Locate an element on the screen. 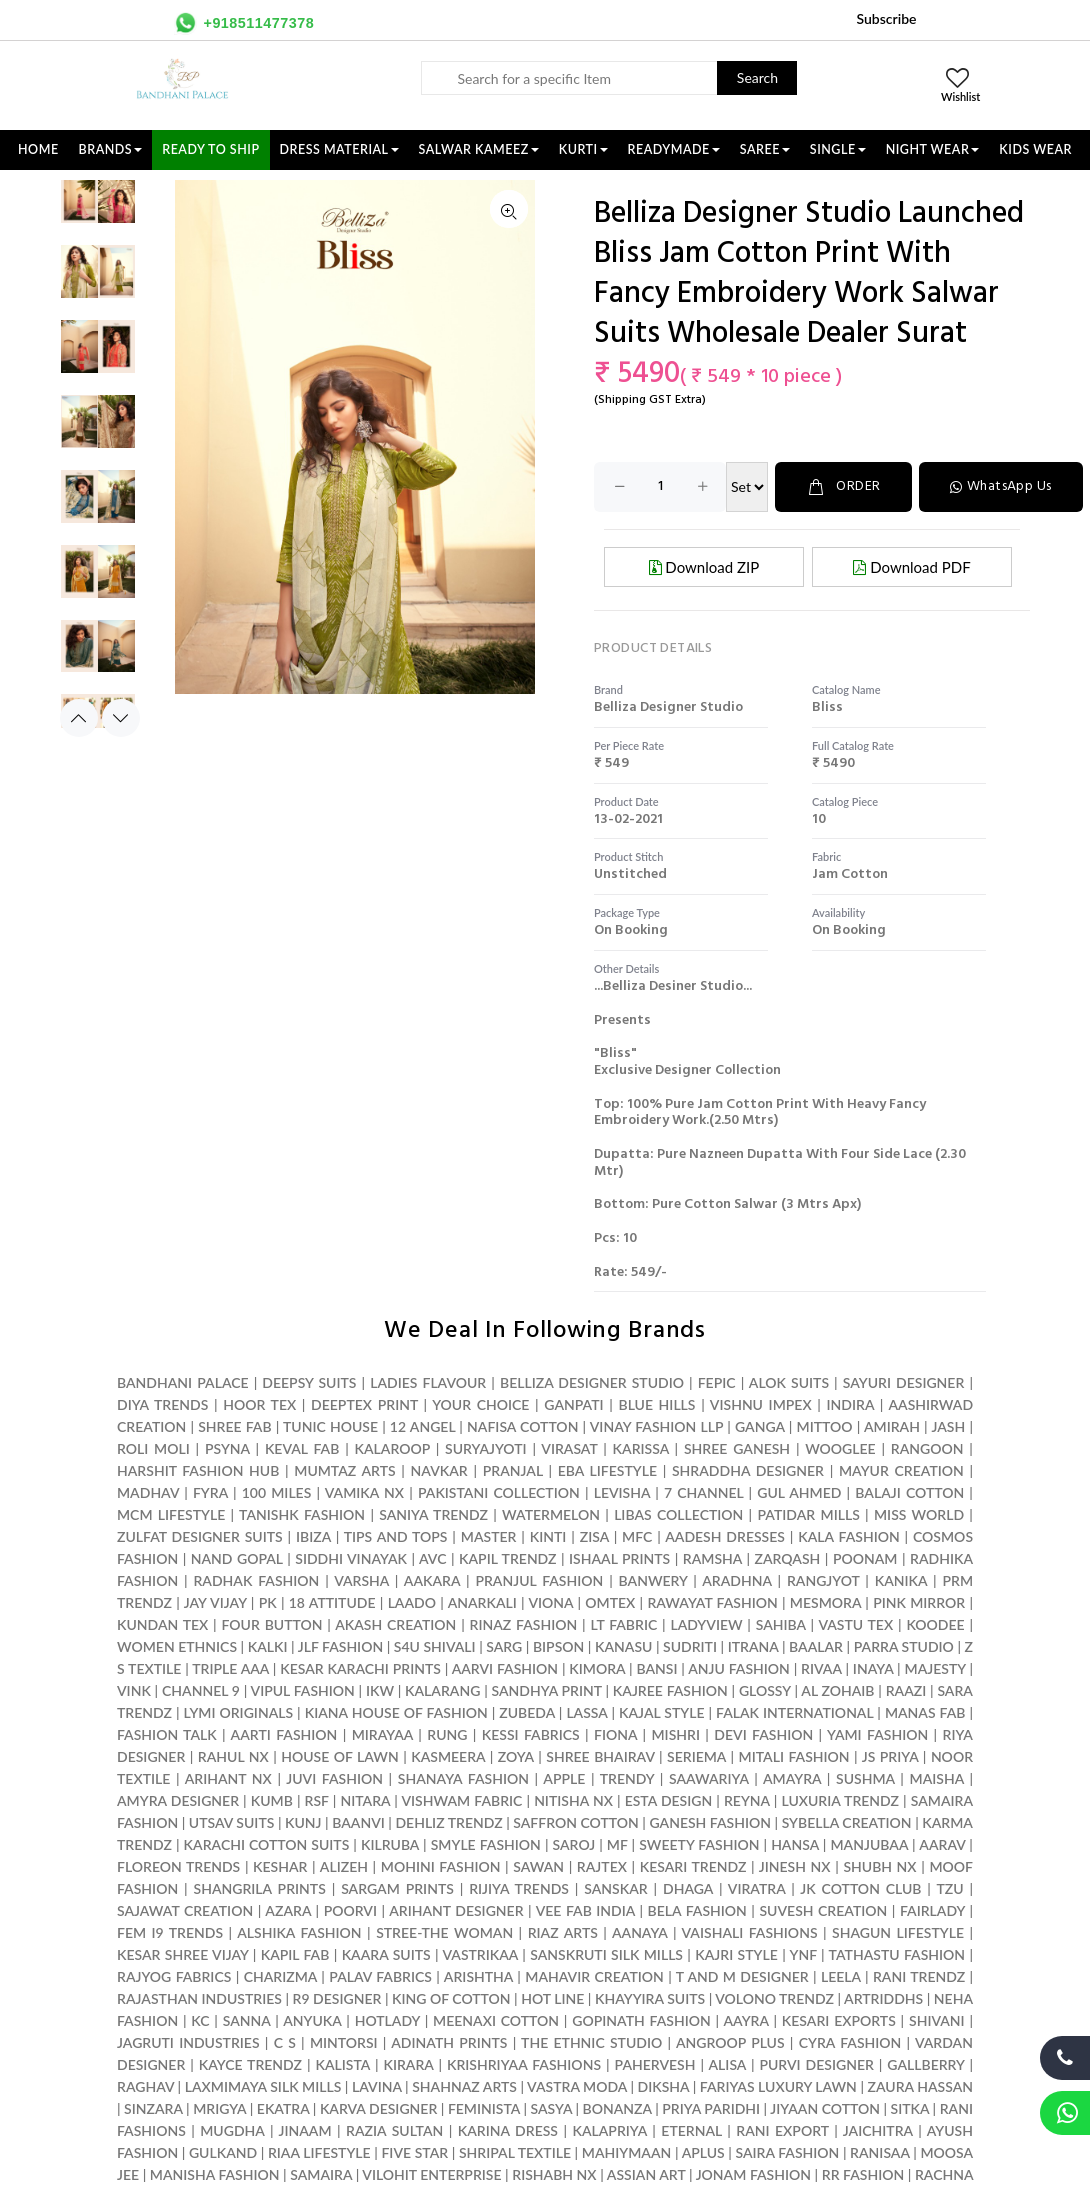  LADIES FLAVOUR is located at coordinates (428, 1382).